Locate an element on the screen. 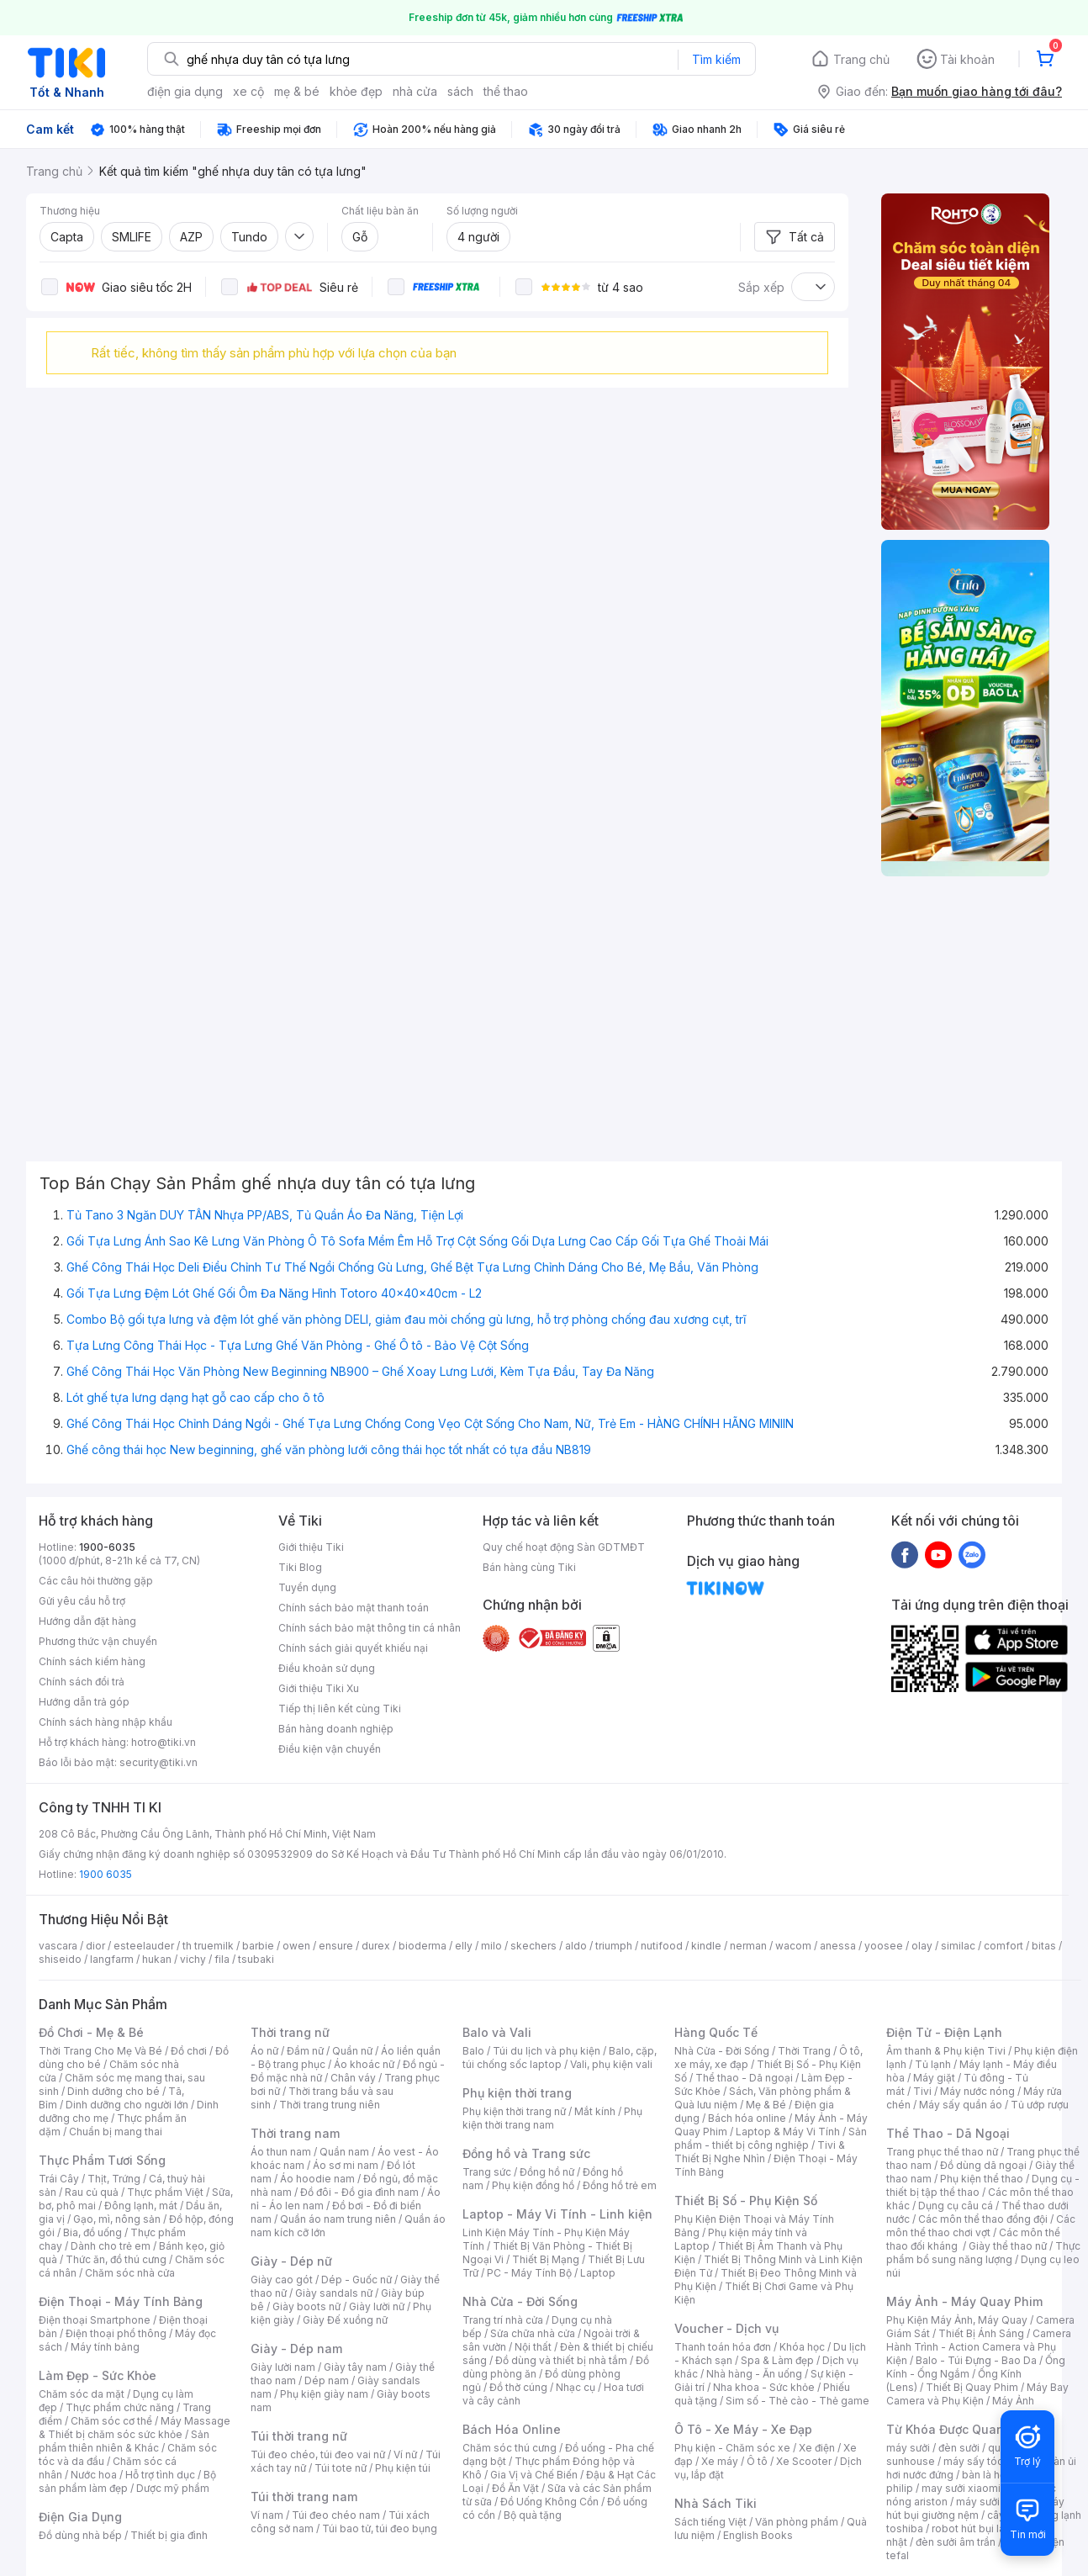 The height and width of the screenshot is (2576, 1088). Điều kiện vận chuyển is located at coordinates (329, 1749).